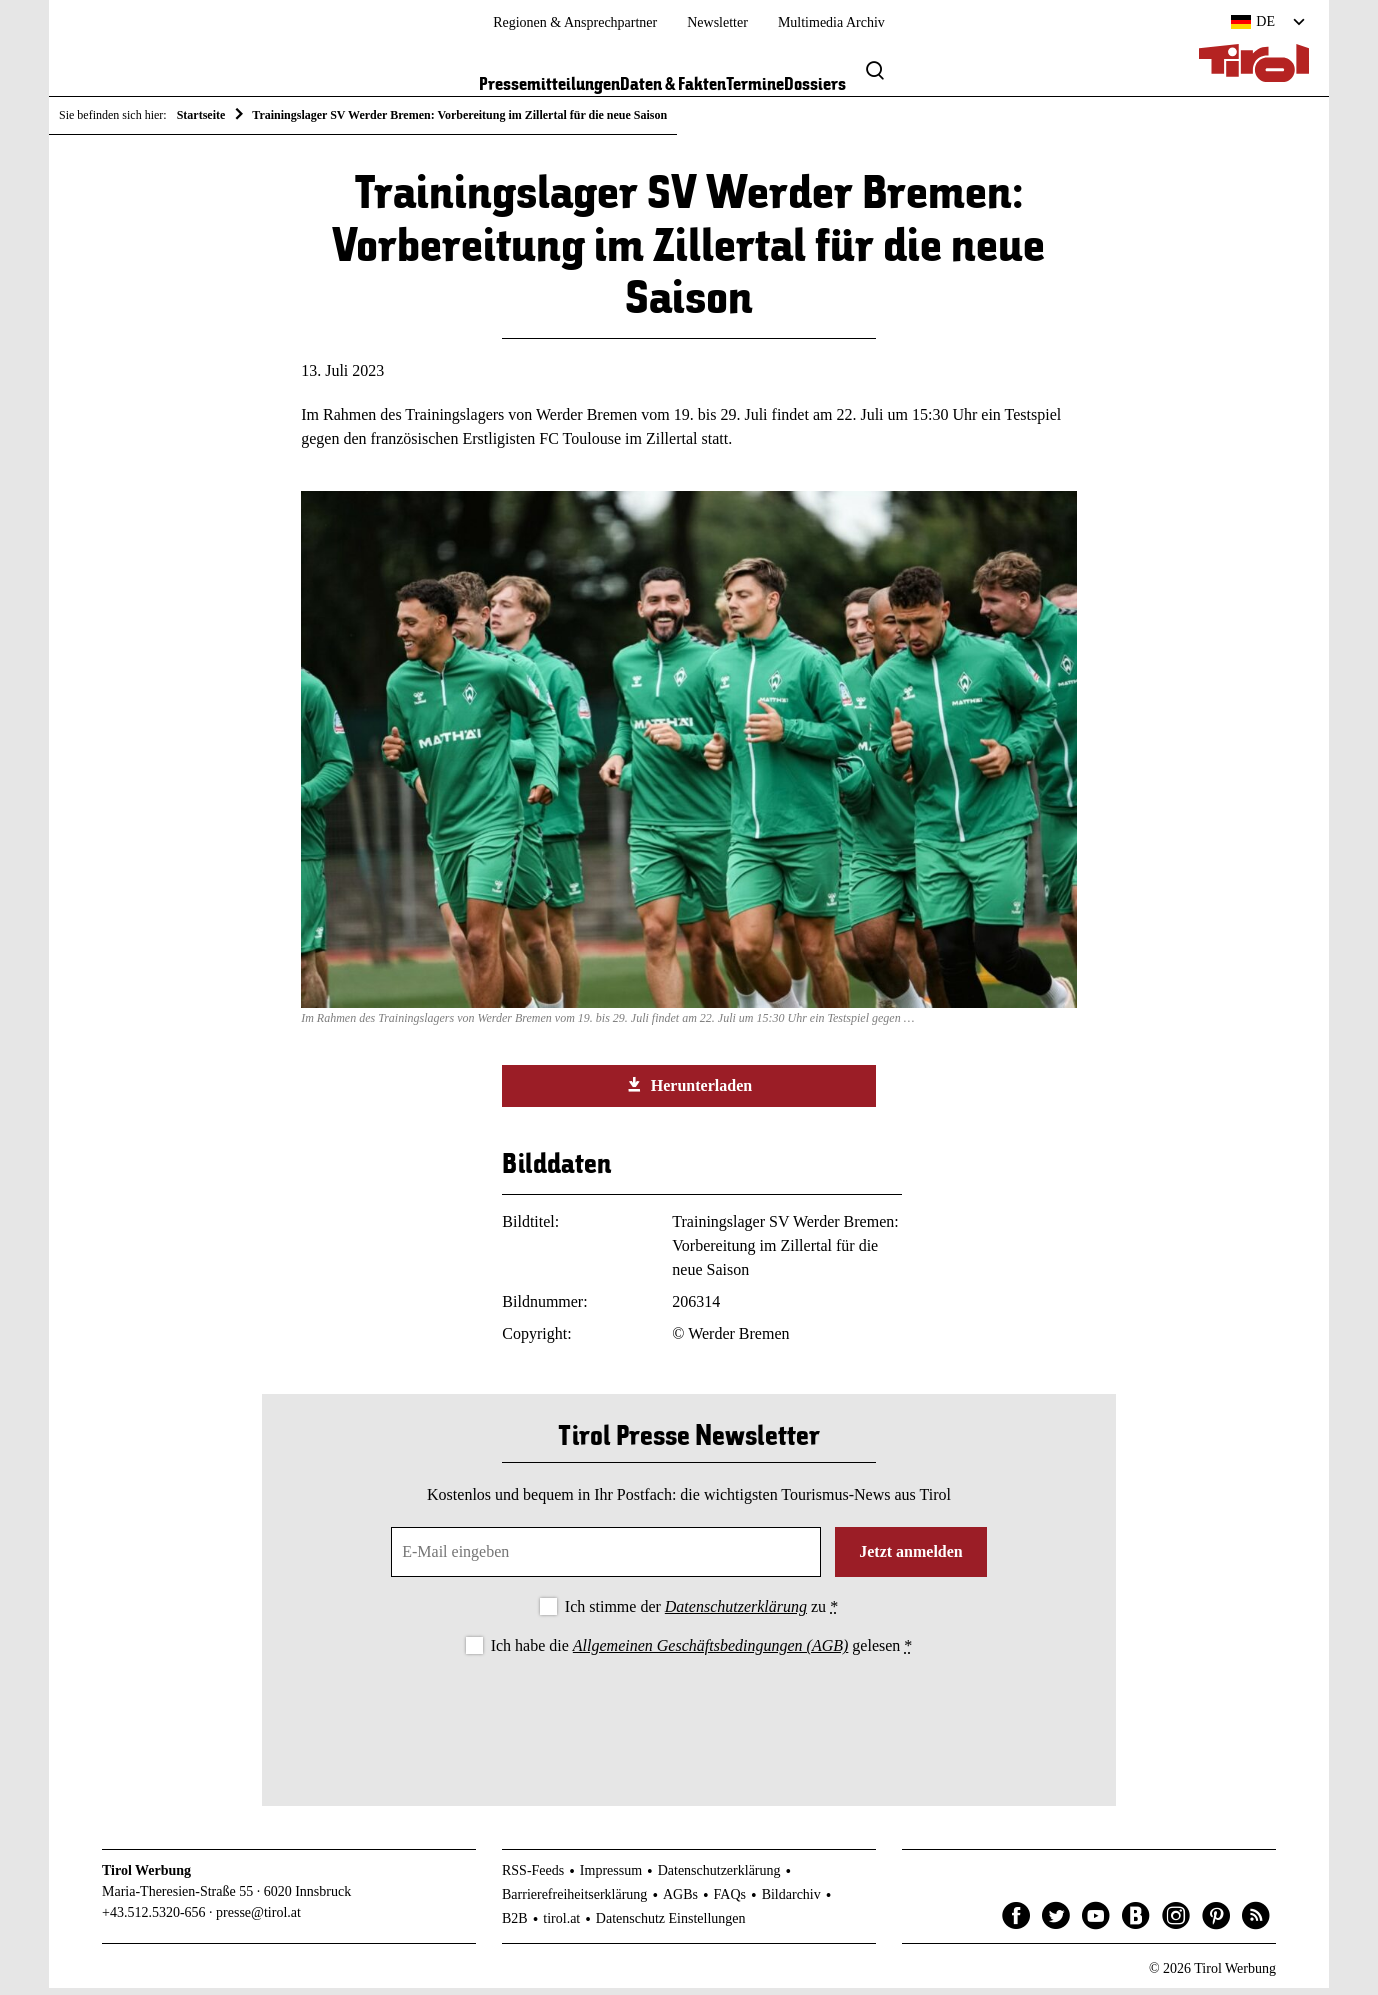 The width and height of the screenshot is (1378, 1995). Describe the element at coordinates (702, 1652) in the screenshot. I see `Ich habe die gelesen` at that location.